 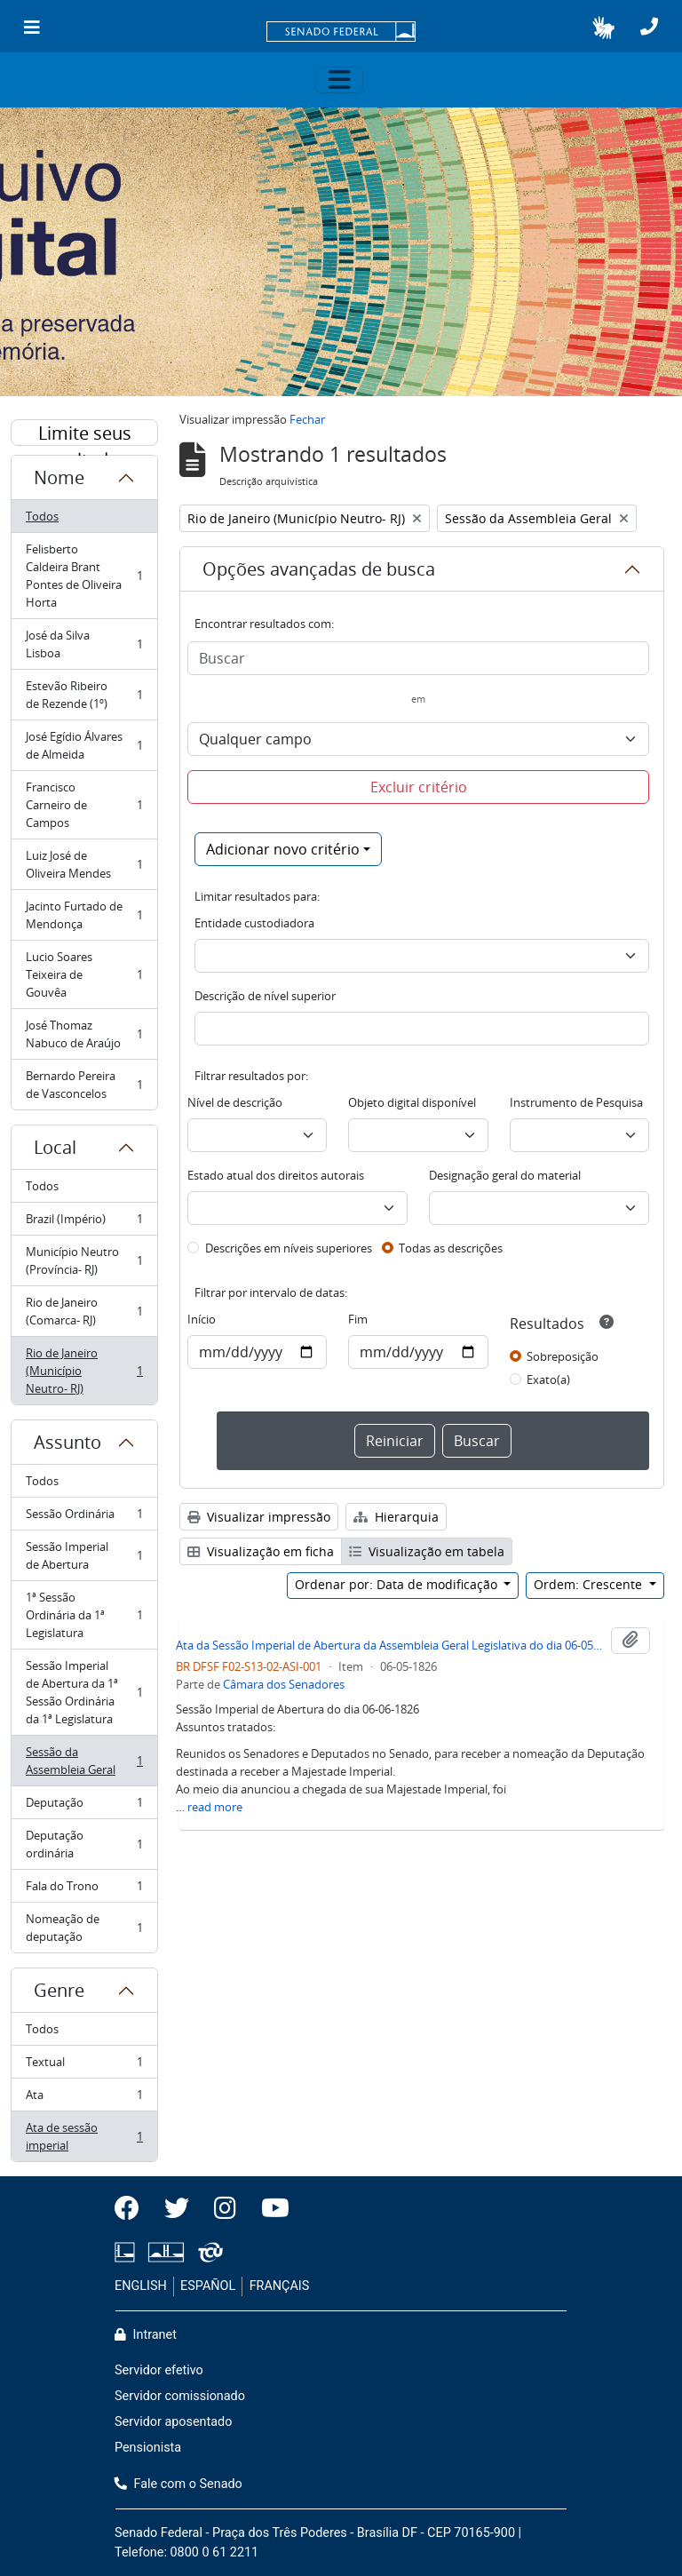 What do you see at coordinates (84, 745) in the screenshot?
I see `José Egídio Álvares de Almeida` at bounding box center [84, 745].